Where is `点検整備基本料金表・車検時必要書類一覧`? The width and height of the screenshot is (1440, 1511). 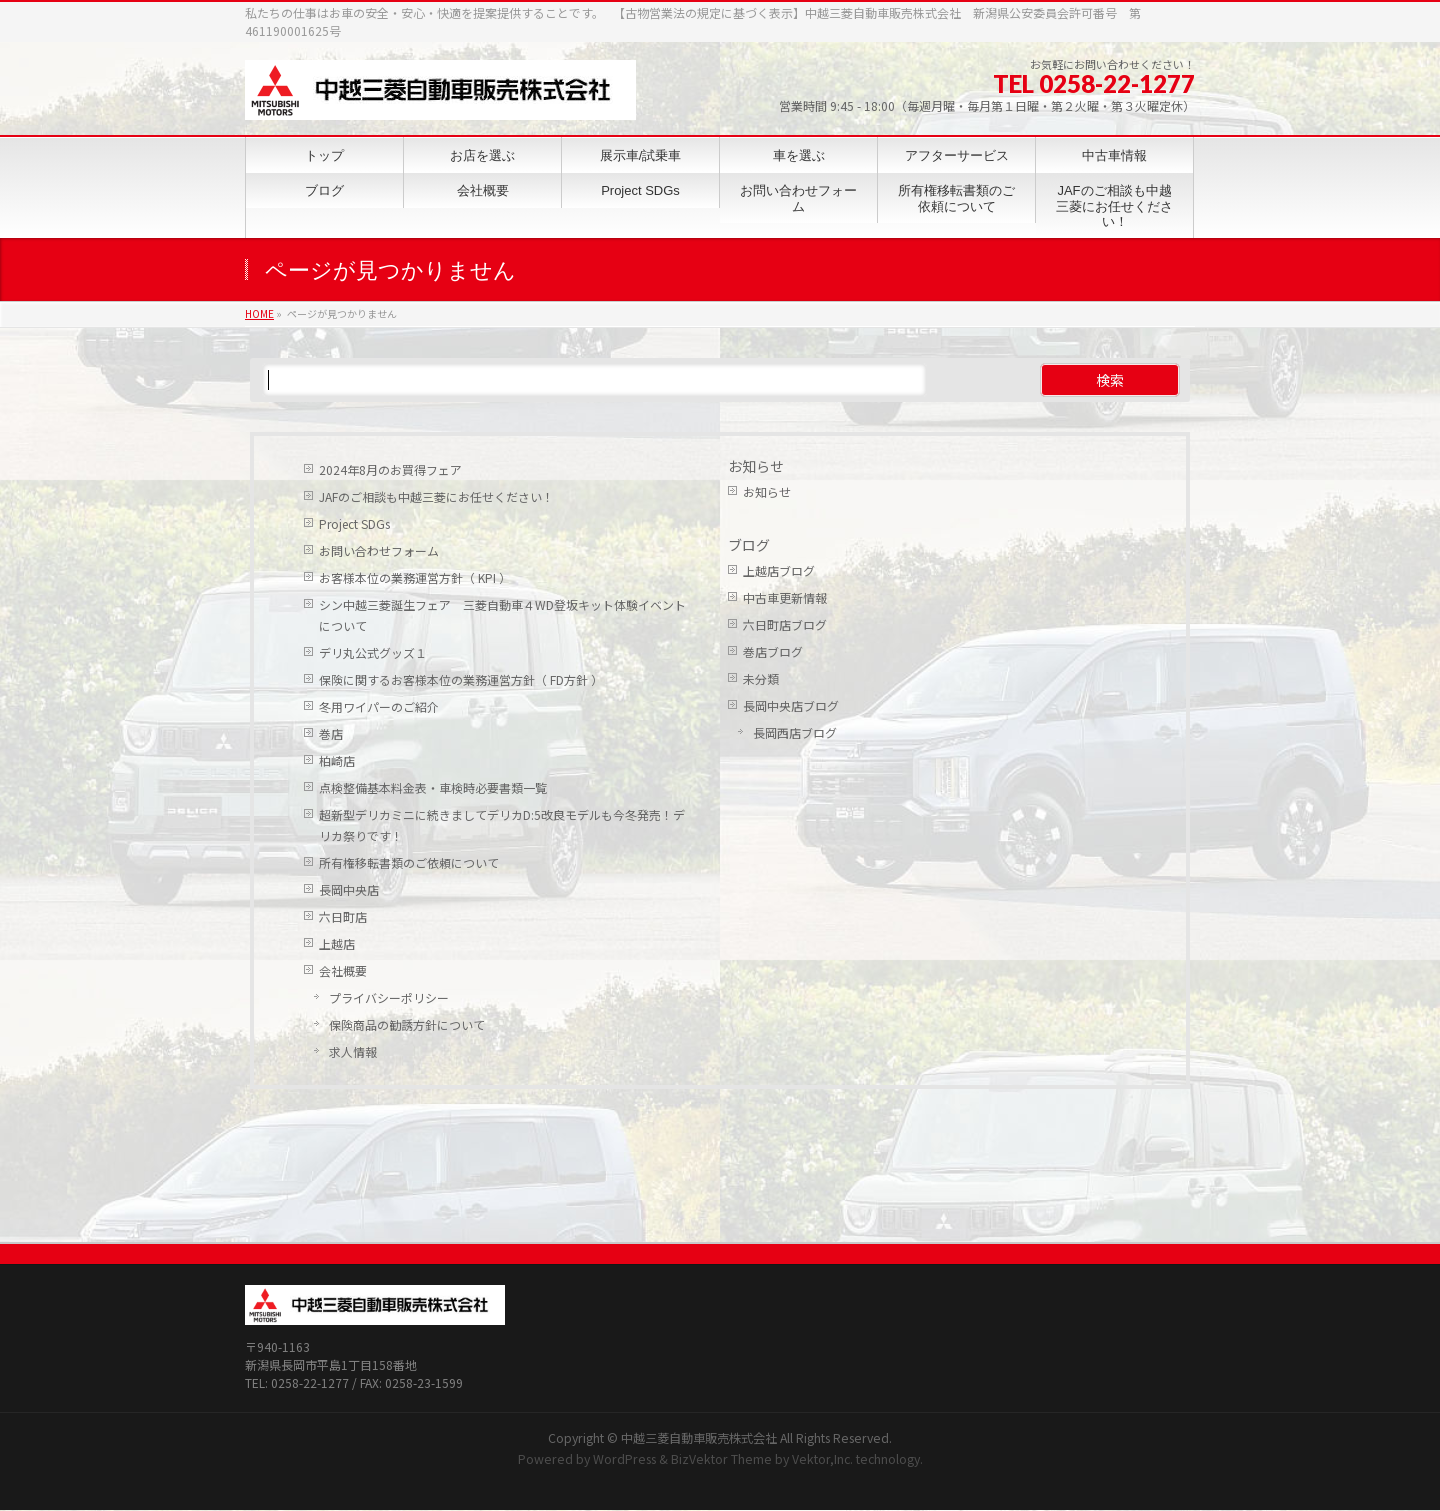
点検整備基本料金表・車検時必要書類一覧 is located at coordinates (433, 787).